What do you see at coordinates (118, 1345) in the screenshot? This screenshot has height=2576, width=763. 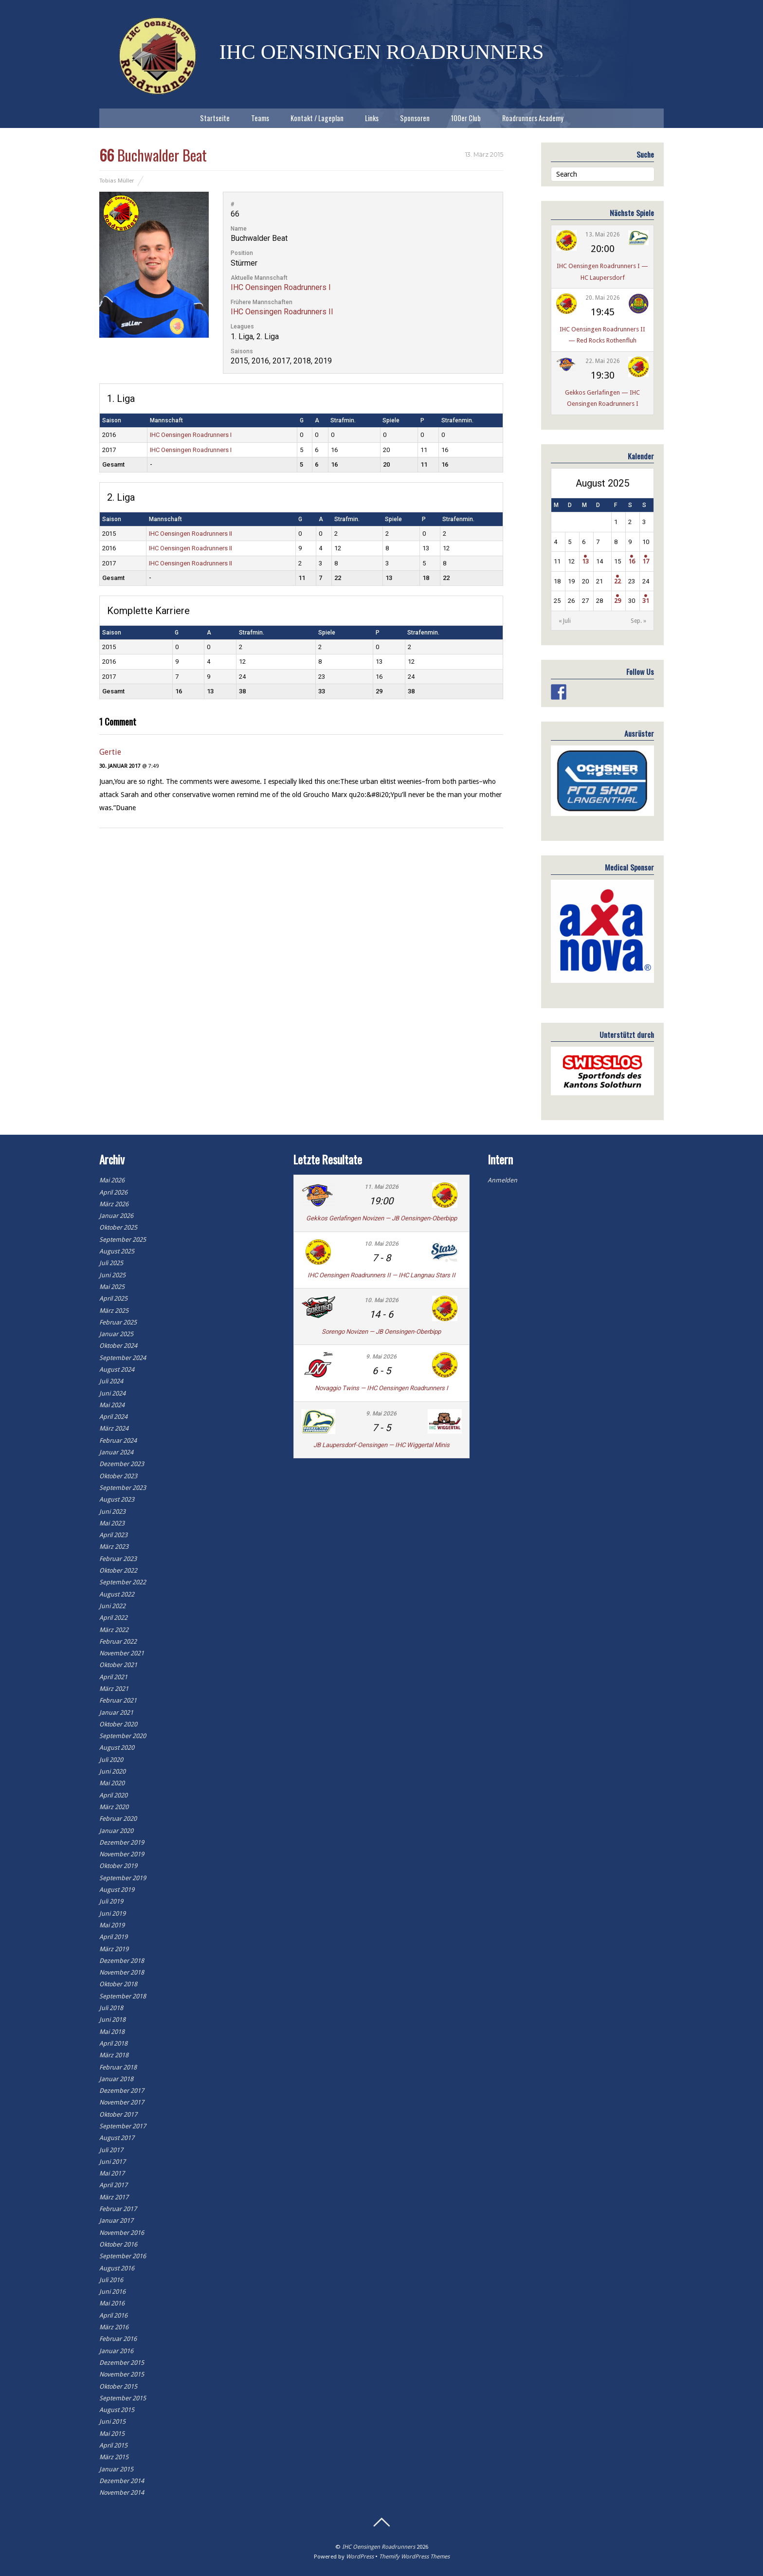 I see `Oktober 2024` at bounding box center [118, 1345].